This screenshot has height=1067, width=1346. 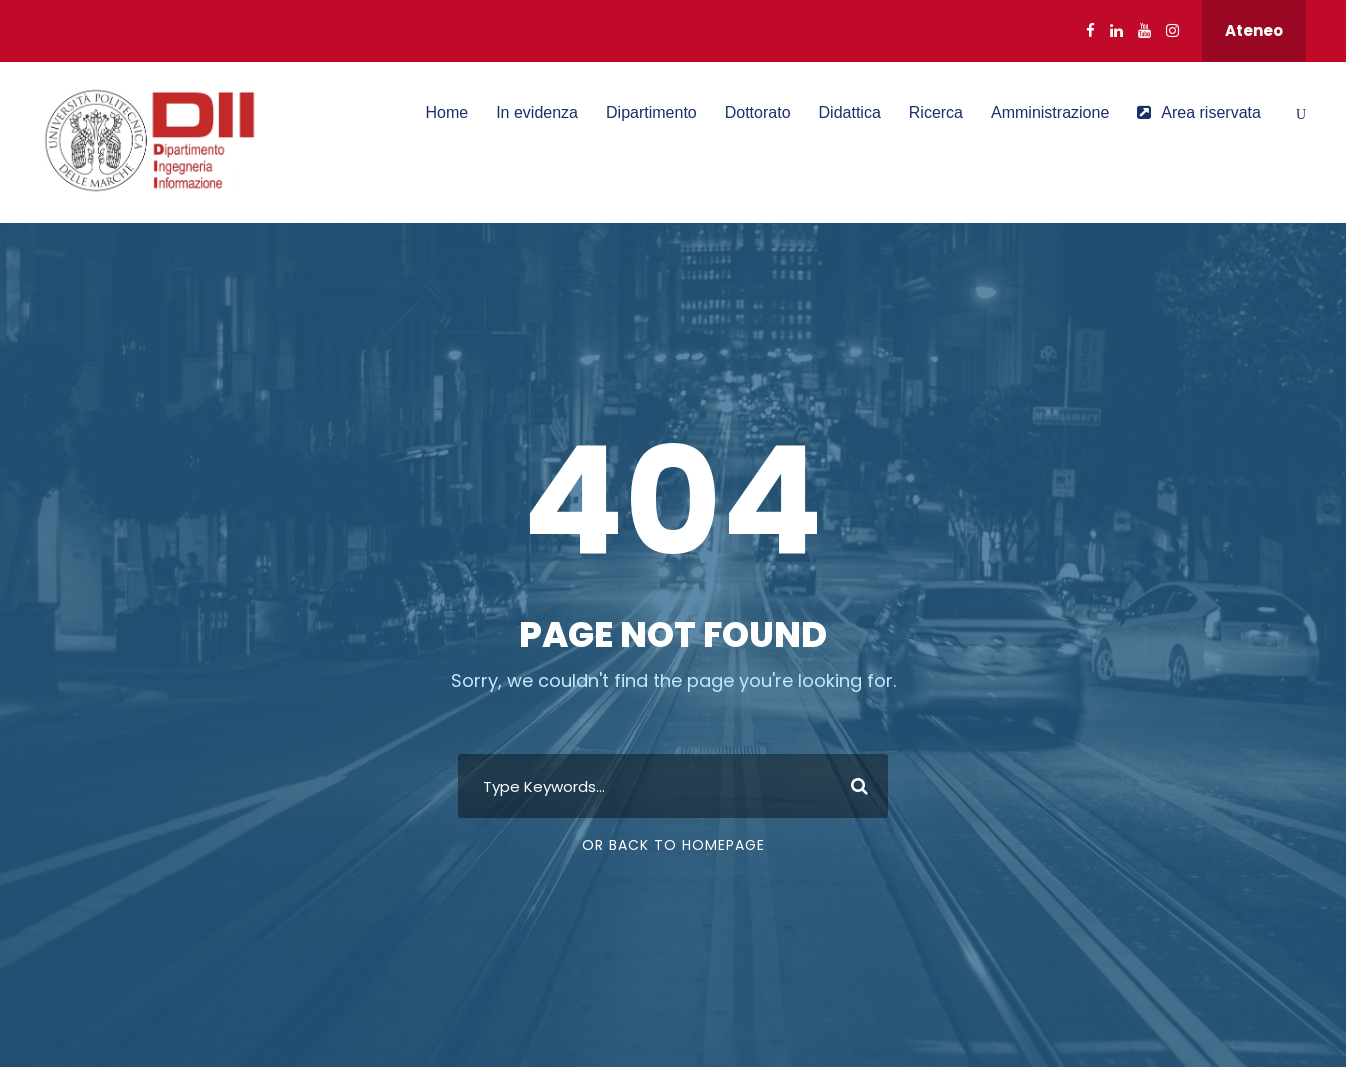 I want to click on Area riservata, so click(x=1199, y=112).